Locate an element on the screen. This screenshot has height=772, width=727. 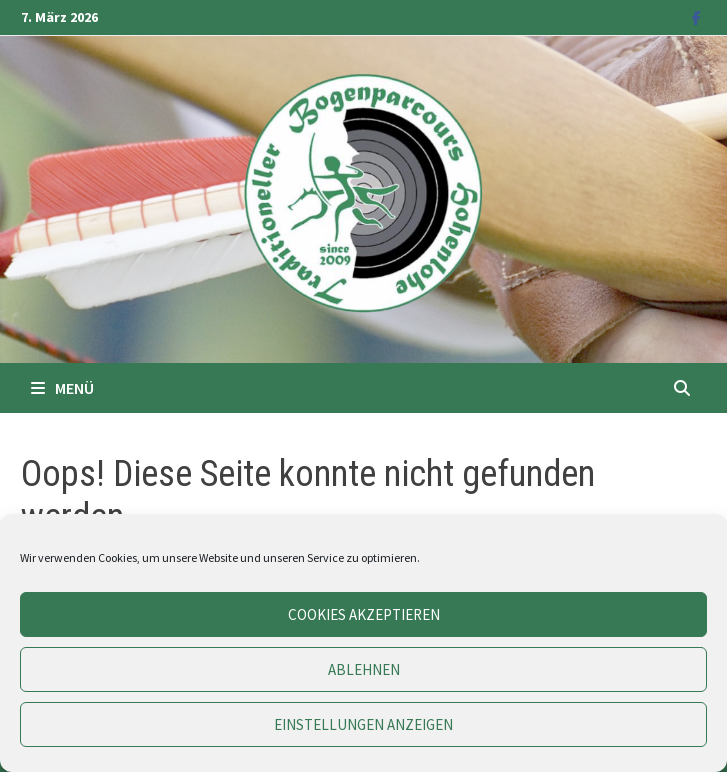
Einstellungen anzeigen is located at coordinates (363, 724).